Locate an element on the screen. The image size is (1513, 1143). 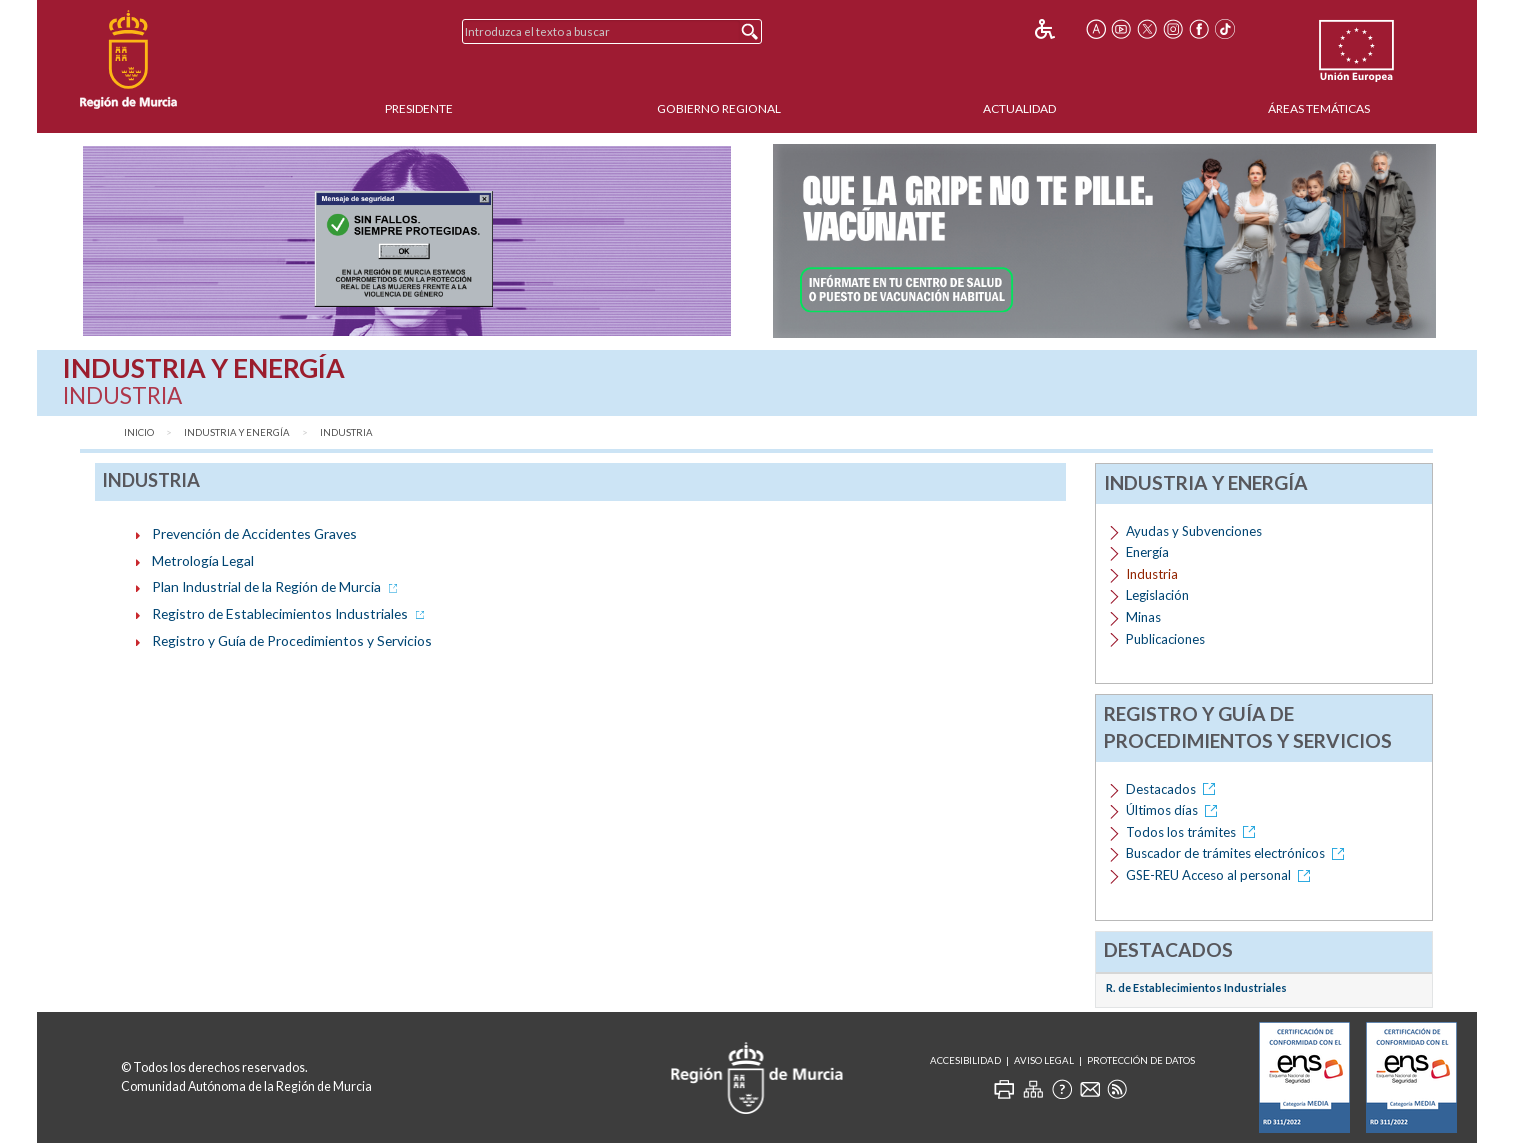
Gobierno Regional is located at coordinates (719, 108).